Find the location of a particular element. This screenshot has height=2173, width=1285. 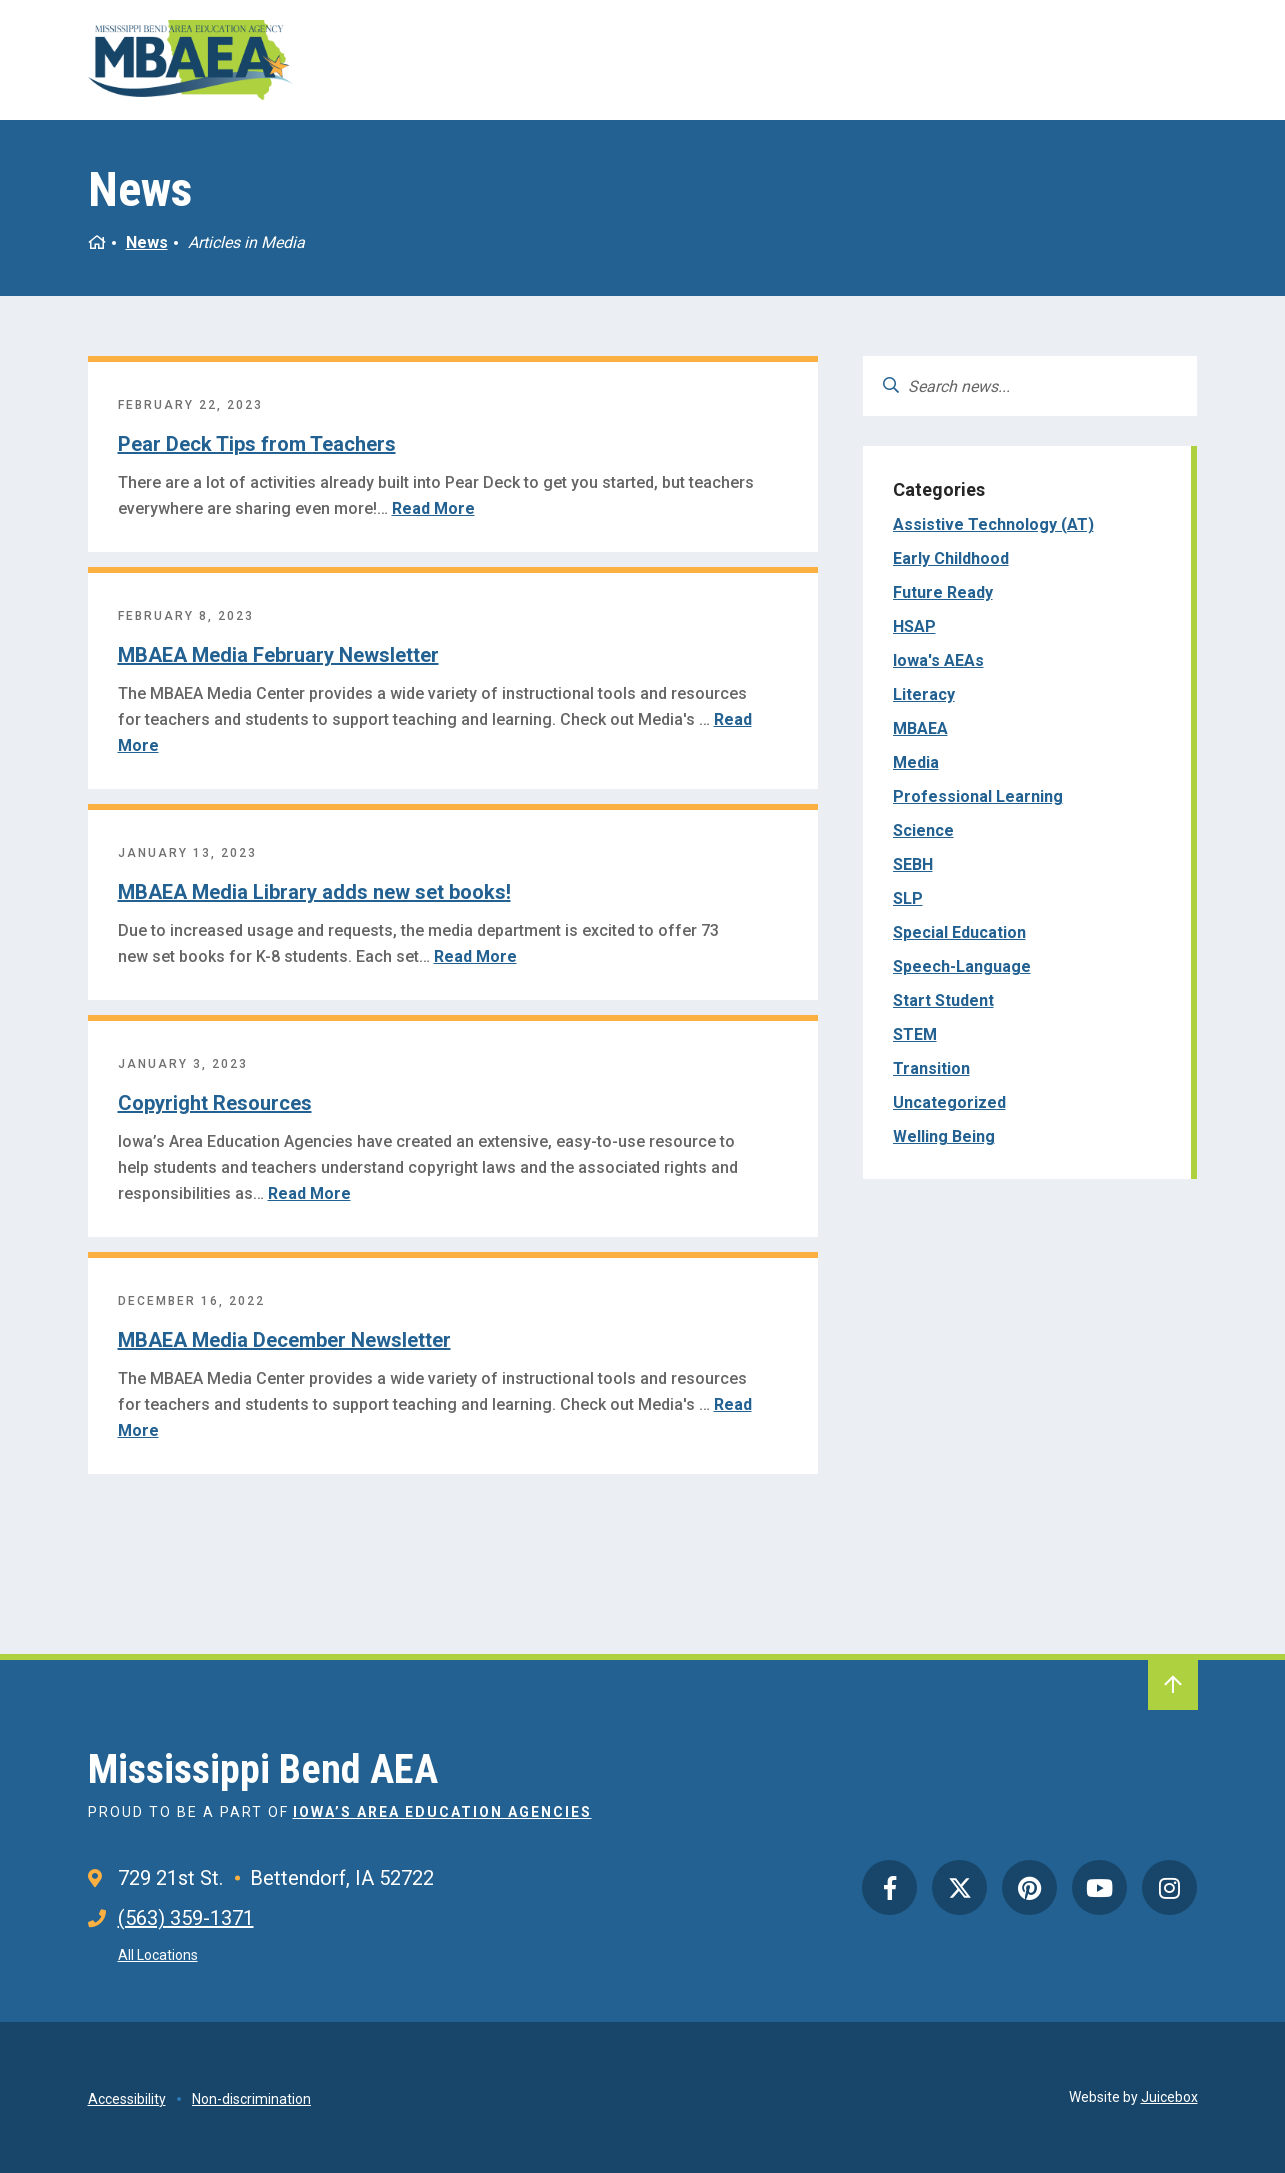

SEBH is located at coordinates (913, 864).